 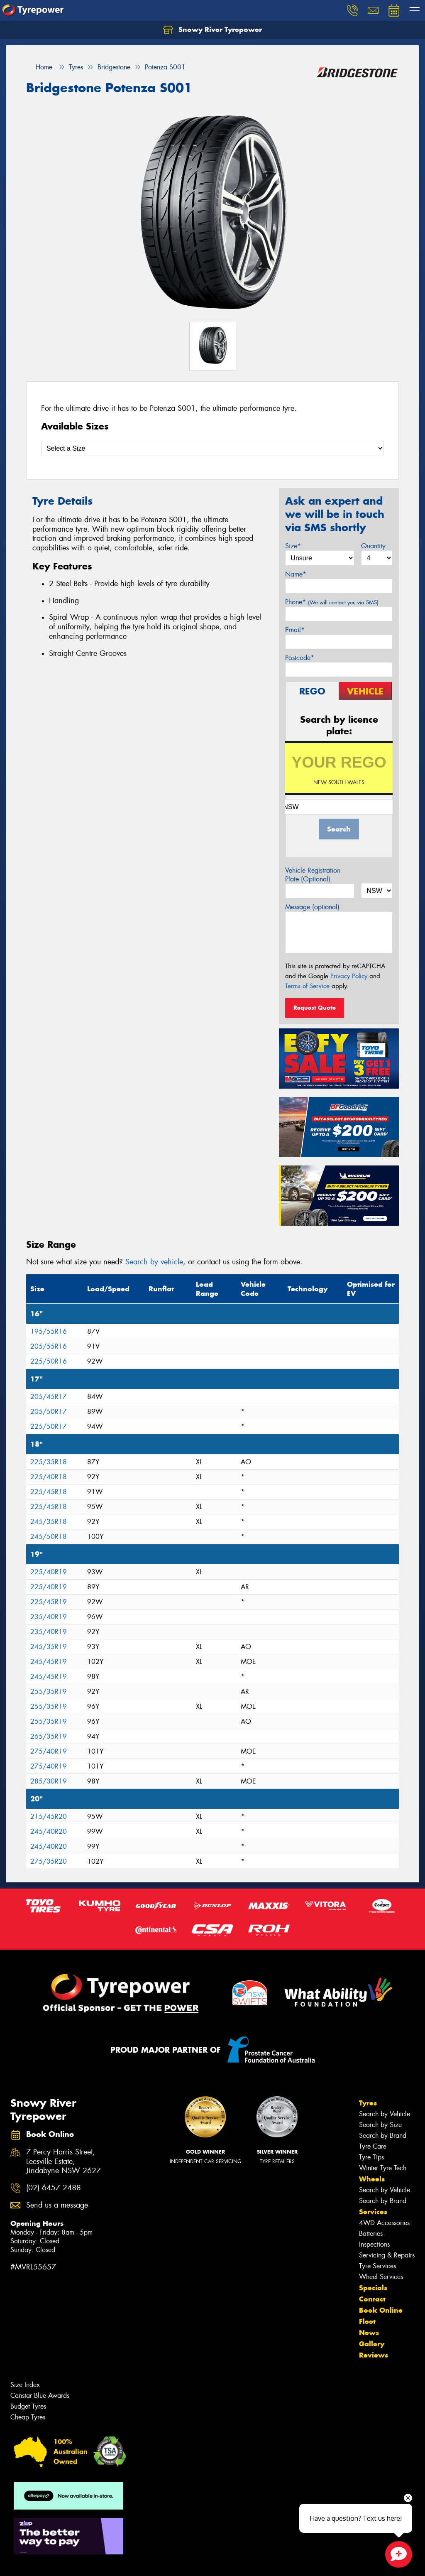 What do you see at coordinates (48, 1361) in the screenshot?
I see `225/50R16` at bounding box center [48, 1361].